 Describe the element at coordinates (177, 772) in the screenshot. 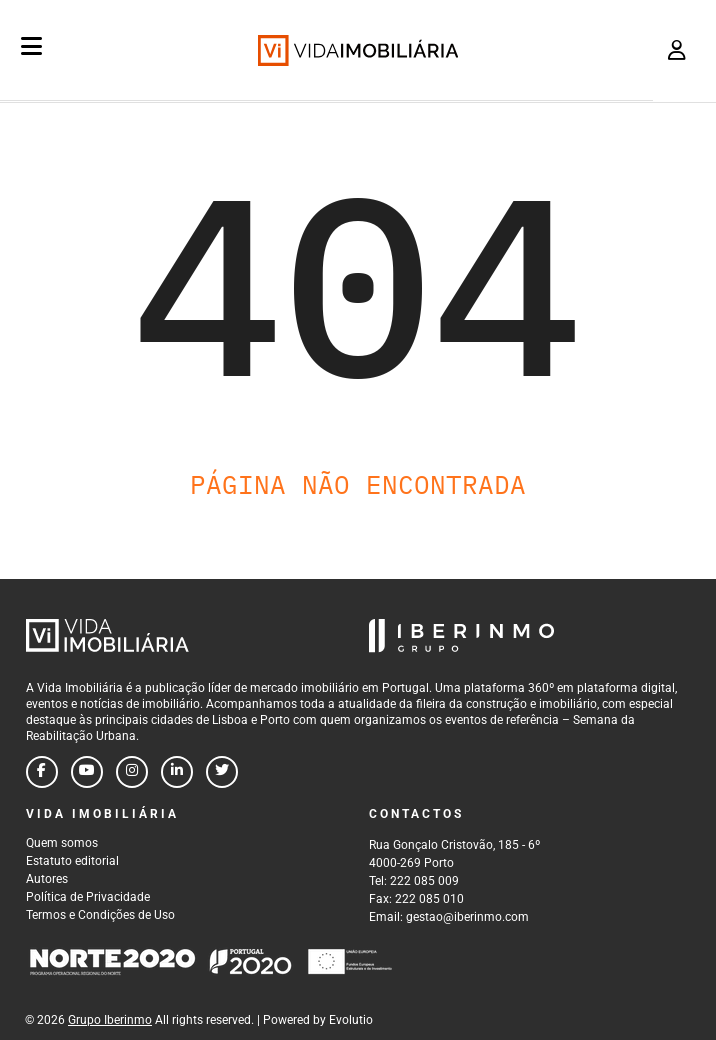

I see `[Follow us on linkedin]` at that location.